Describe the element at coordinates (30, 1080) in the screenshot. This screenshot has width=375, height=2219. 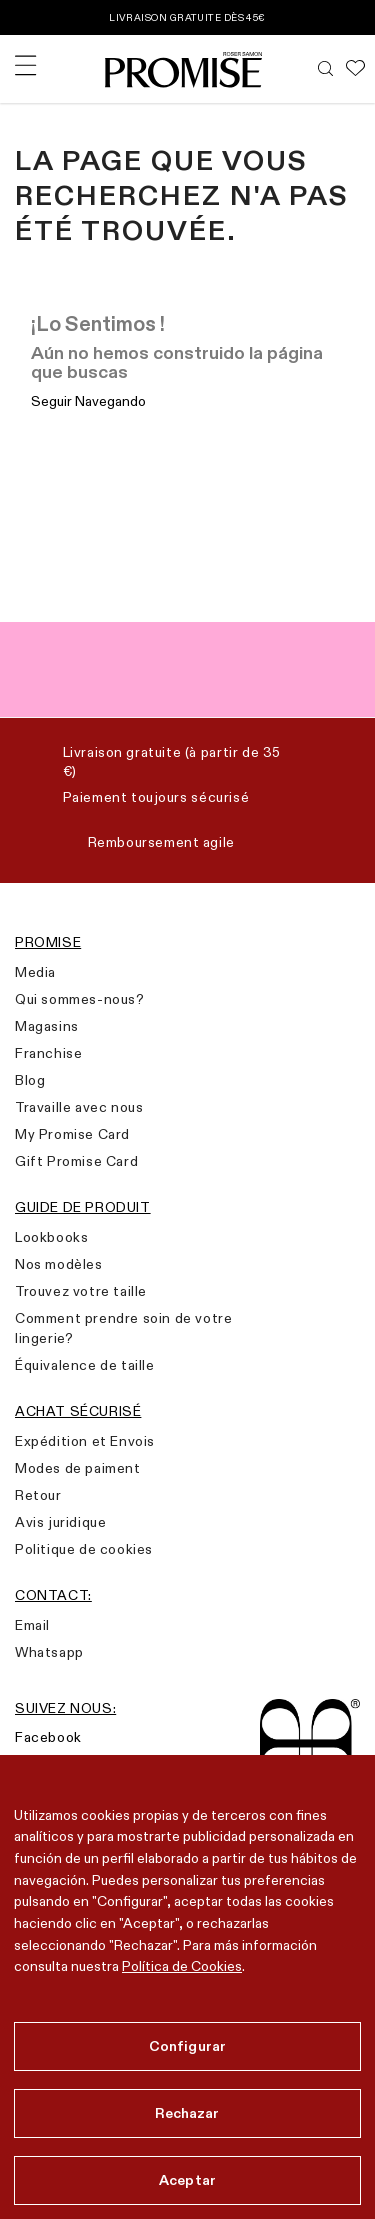
I see `Blog` at that location.